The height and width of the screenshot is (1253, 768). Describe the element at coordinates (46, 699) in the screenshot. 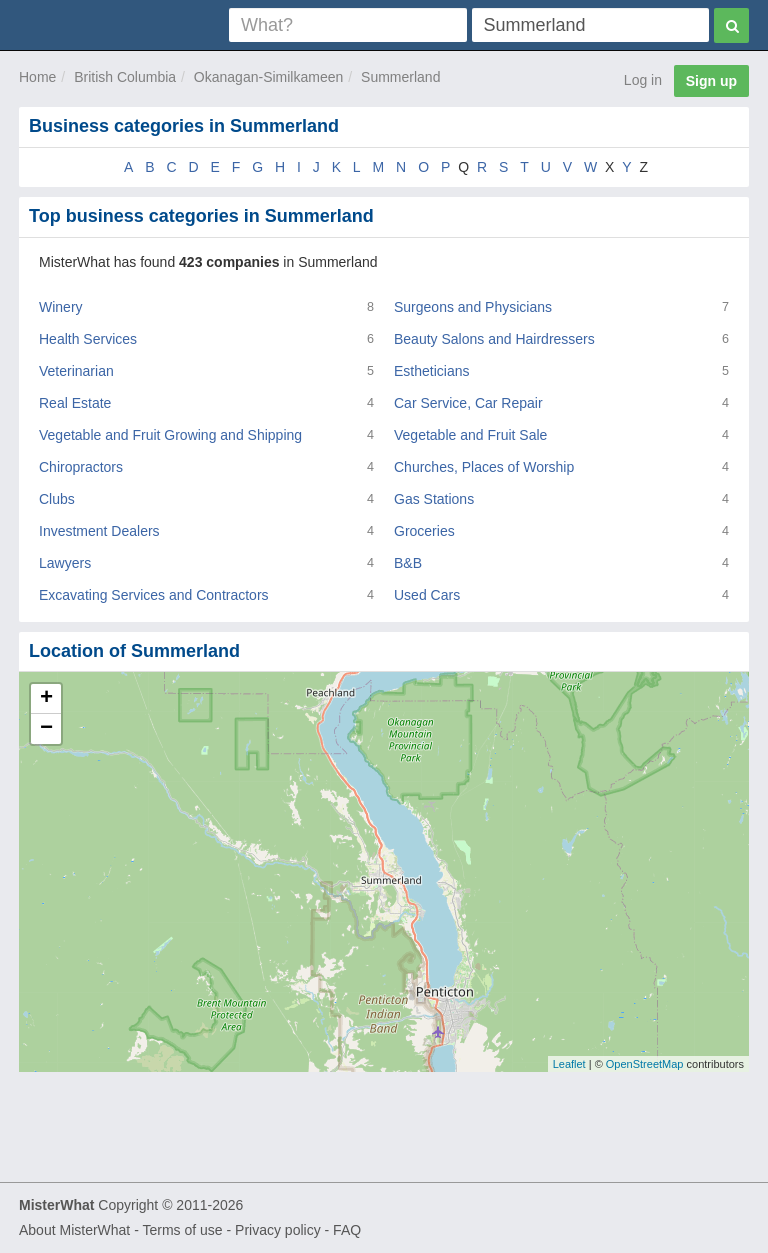

I see `+ [button]` at that location.